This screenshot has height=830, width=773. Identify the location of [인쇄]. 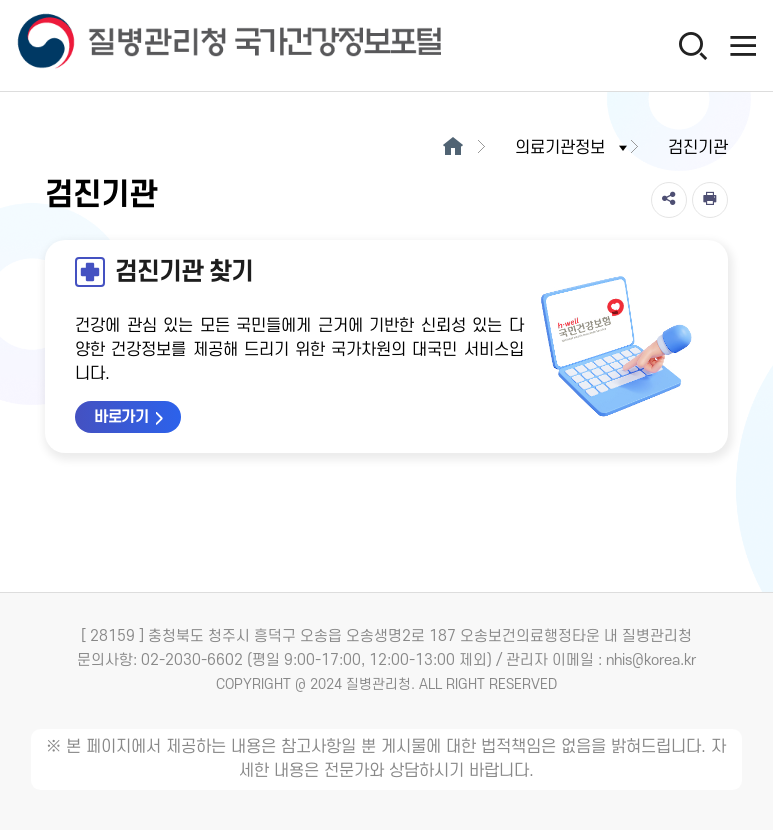
(710, 200).